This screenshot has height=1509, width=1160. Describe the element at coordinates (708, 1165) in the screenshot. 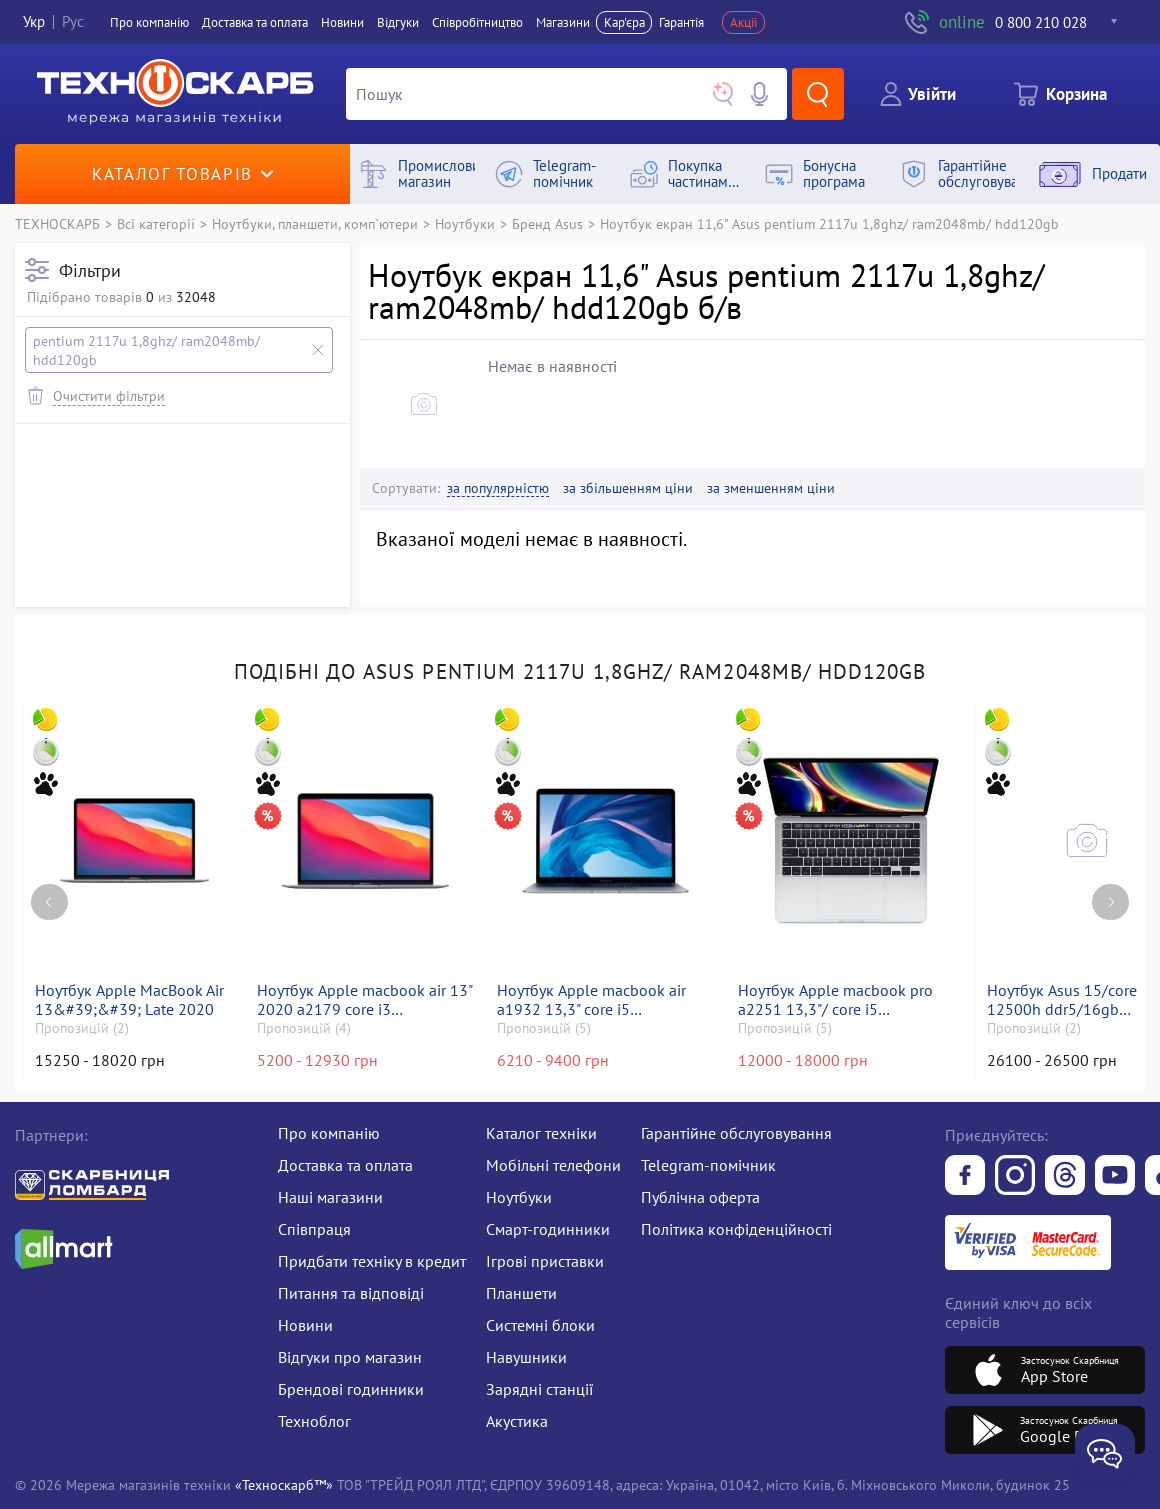

I see `Telegram-помічник` at that location.